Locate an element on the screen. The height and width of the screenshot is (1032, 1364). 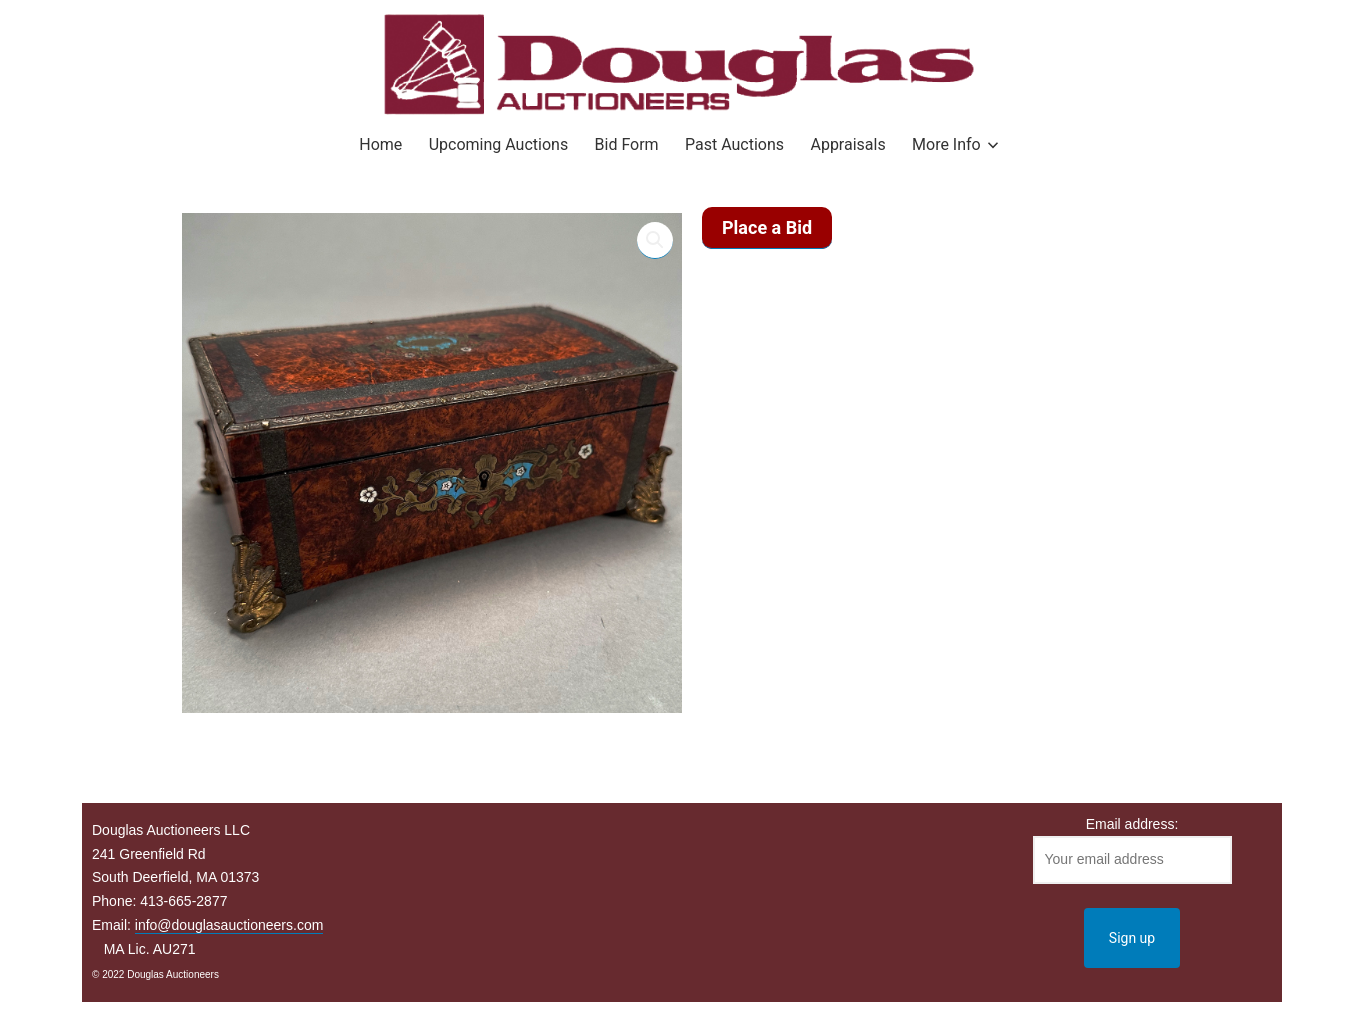
Place a Bid is located at coordinates (767, 227).